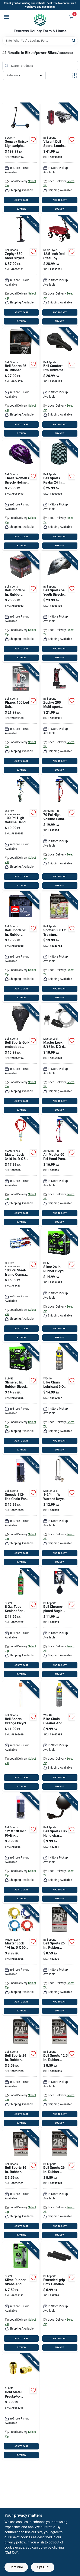 Image resolution: width=80 pixels, height=2576 pixels. I want to click on [Go to bell-chrome-plated-bugle-bicycle-horn-dual-tone-tool-free-mount-weather-resistant-035011000213 product page], so click(59, 1623).